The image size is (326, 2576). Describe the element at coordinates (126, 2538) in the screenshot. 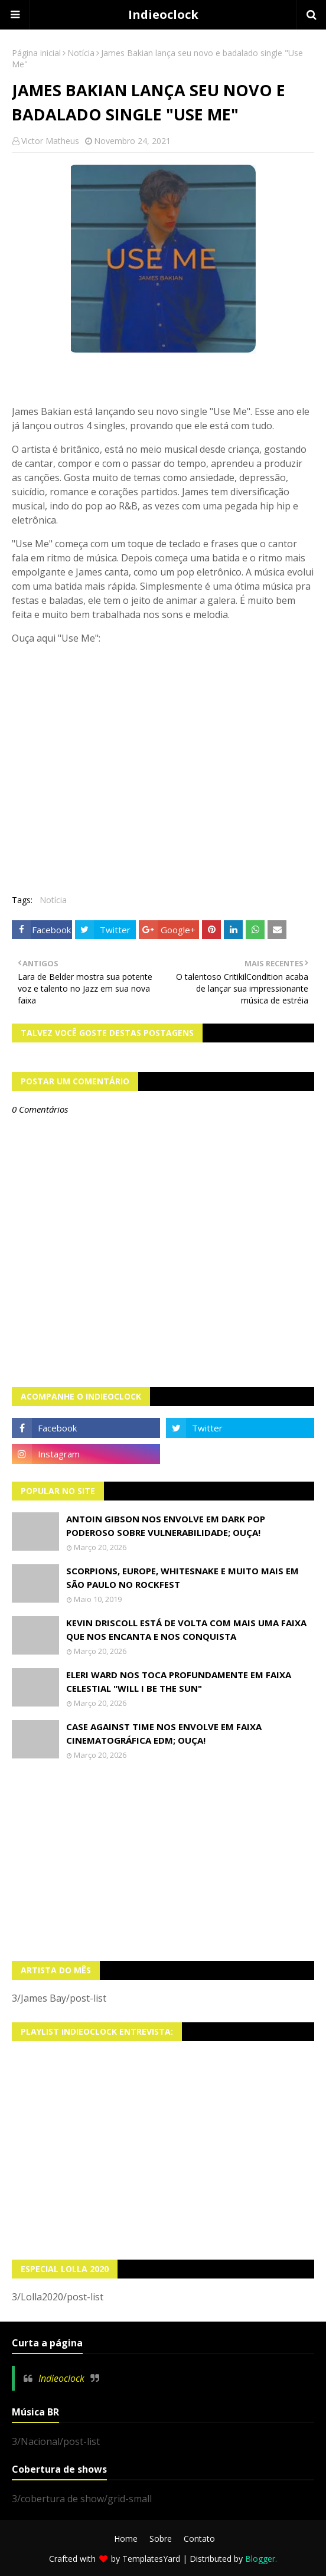

I see `Home` at that location.